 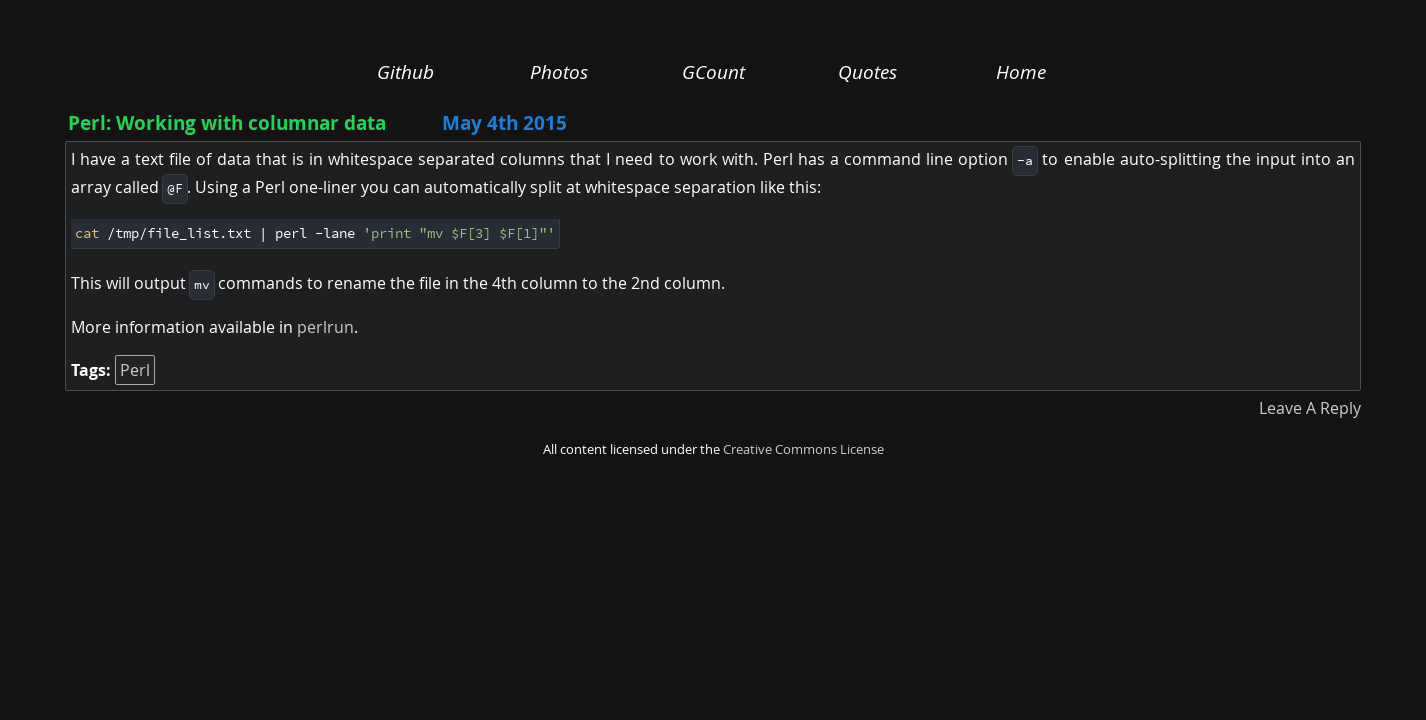 I want to click on Creative Commons License, so click(x=803, y=449).